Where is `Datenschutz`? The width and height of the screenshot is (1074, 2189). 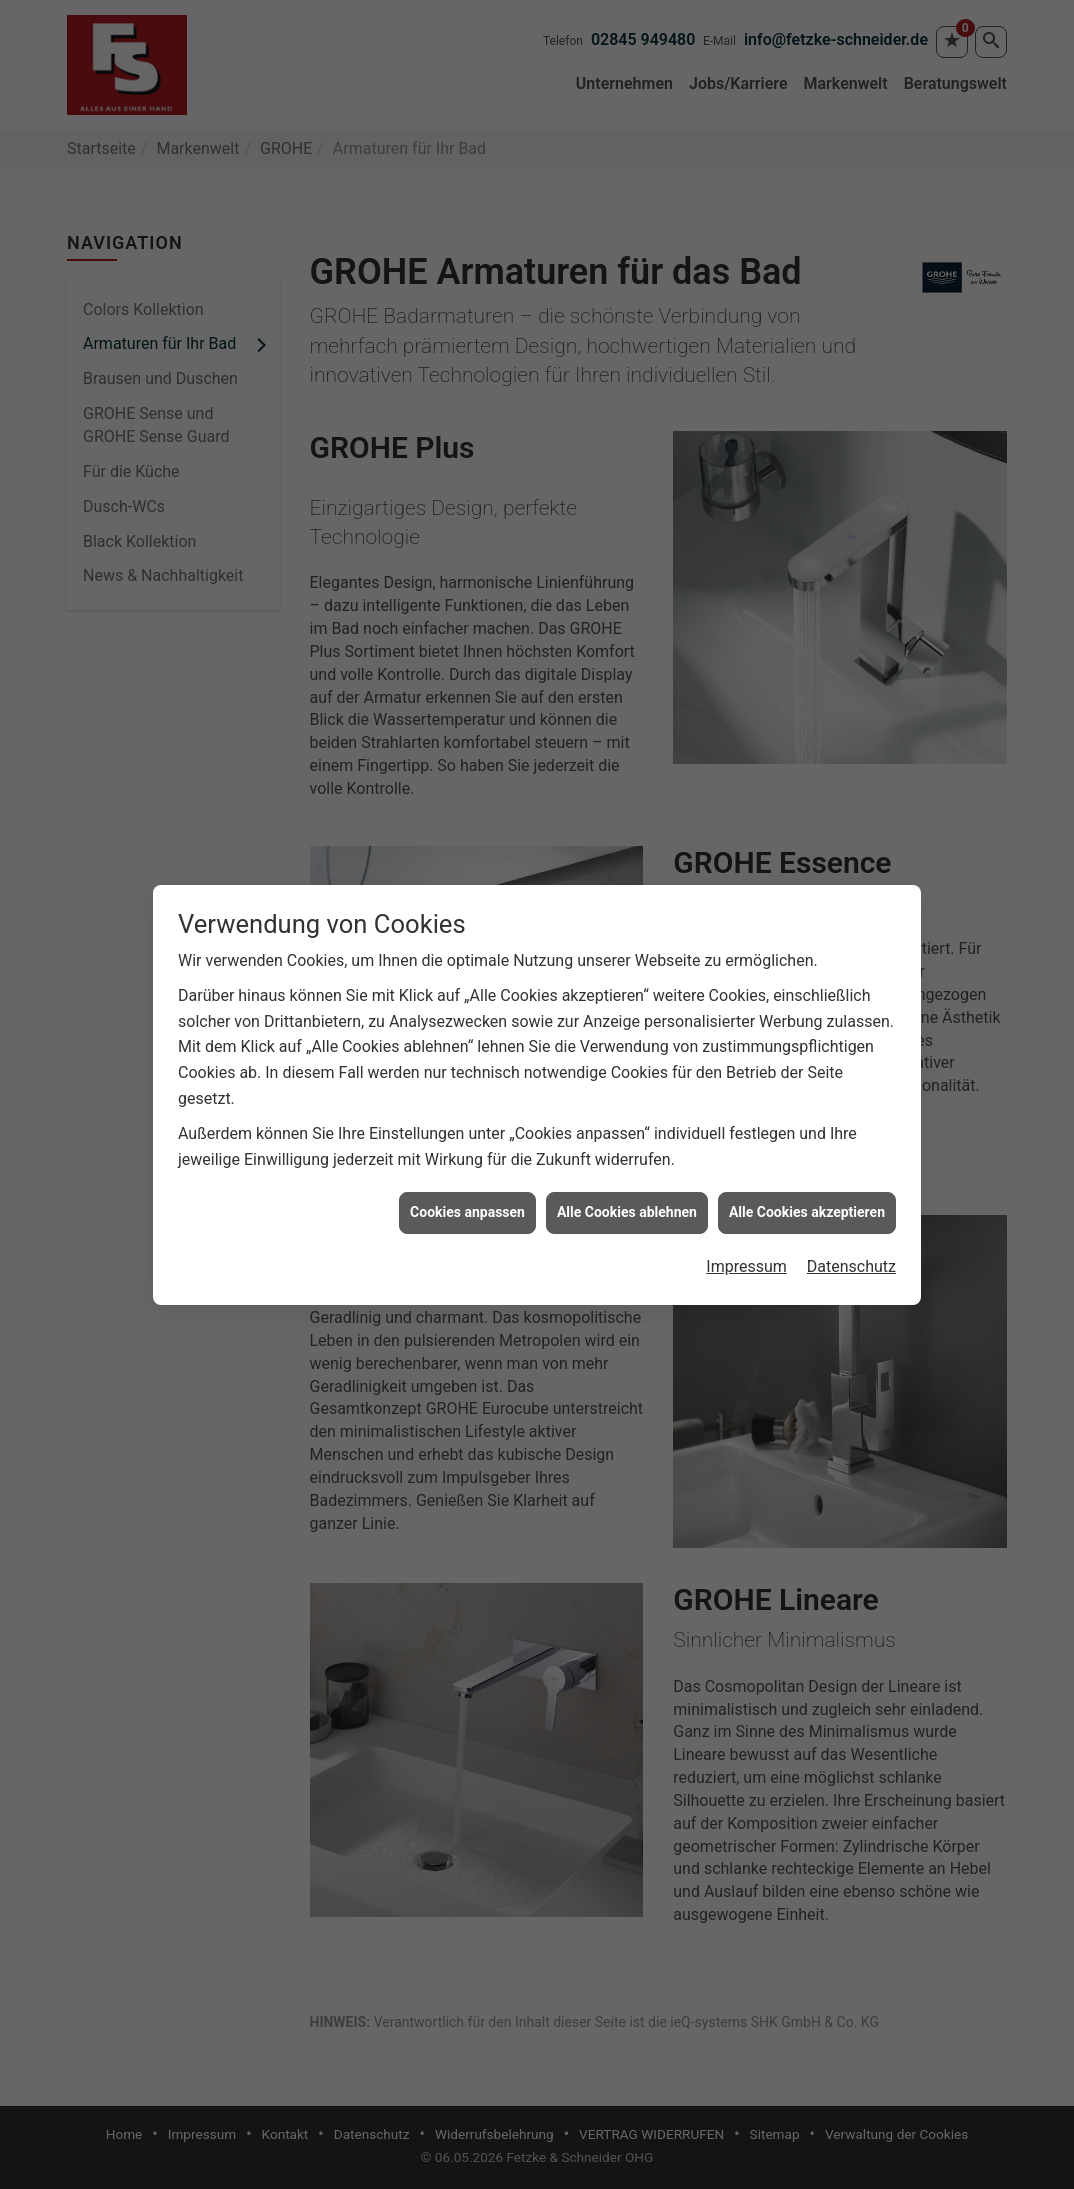 Datenschutz is located at coordinates (851, 1194).